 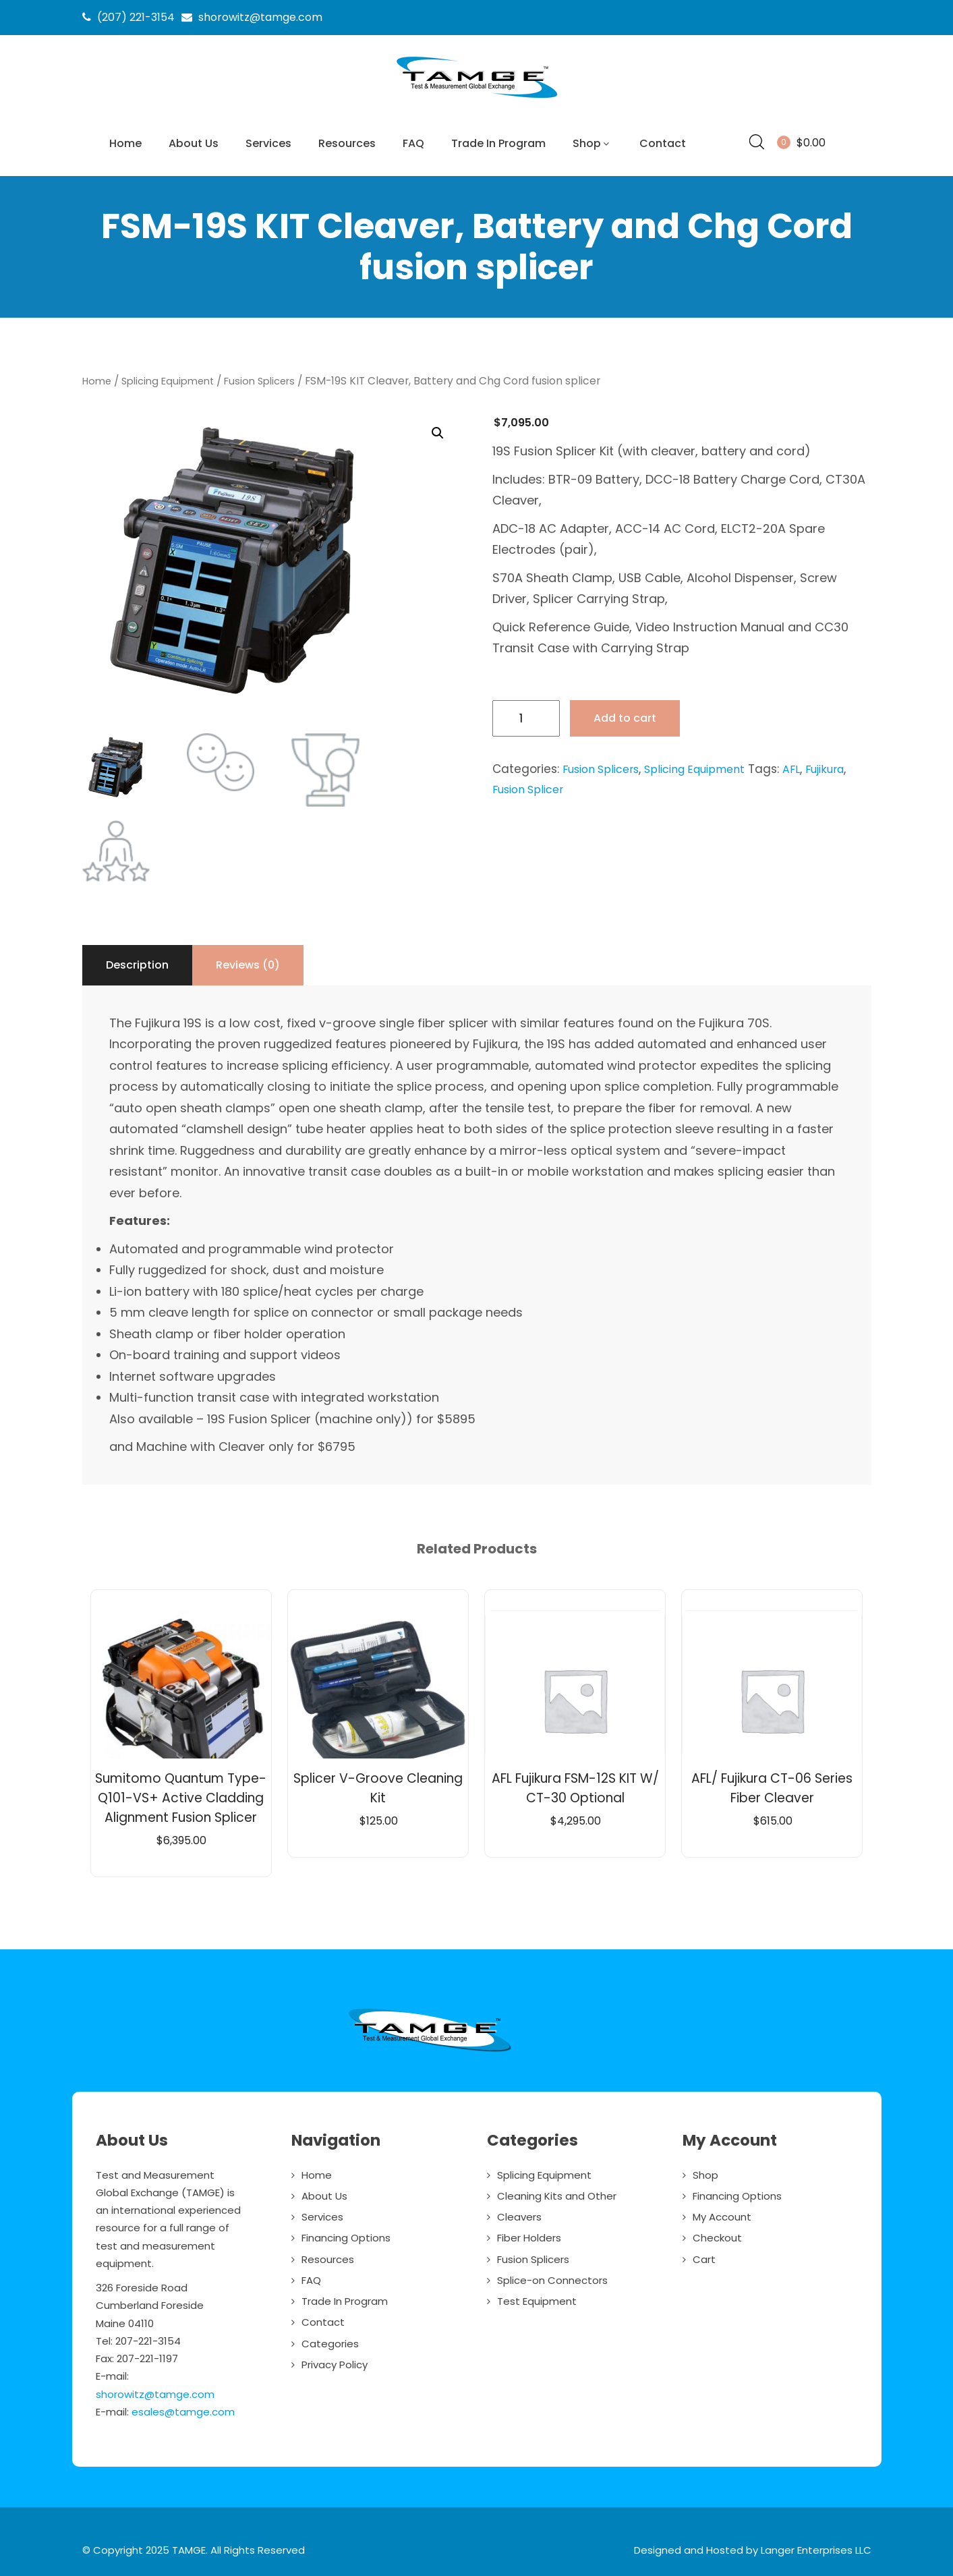 What do you see at coordinates (155, 2389) in the screenshot?
I see `shorowitz@tamge.com` at bounding box center [155, 2389].